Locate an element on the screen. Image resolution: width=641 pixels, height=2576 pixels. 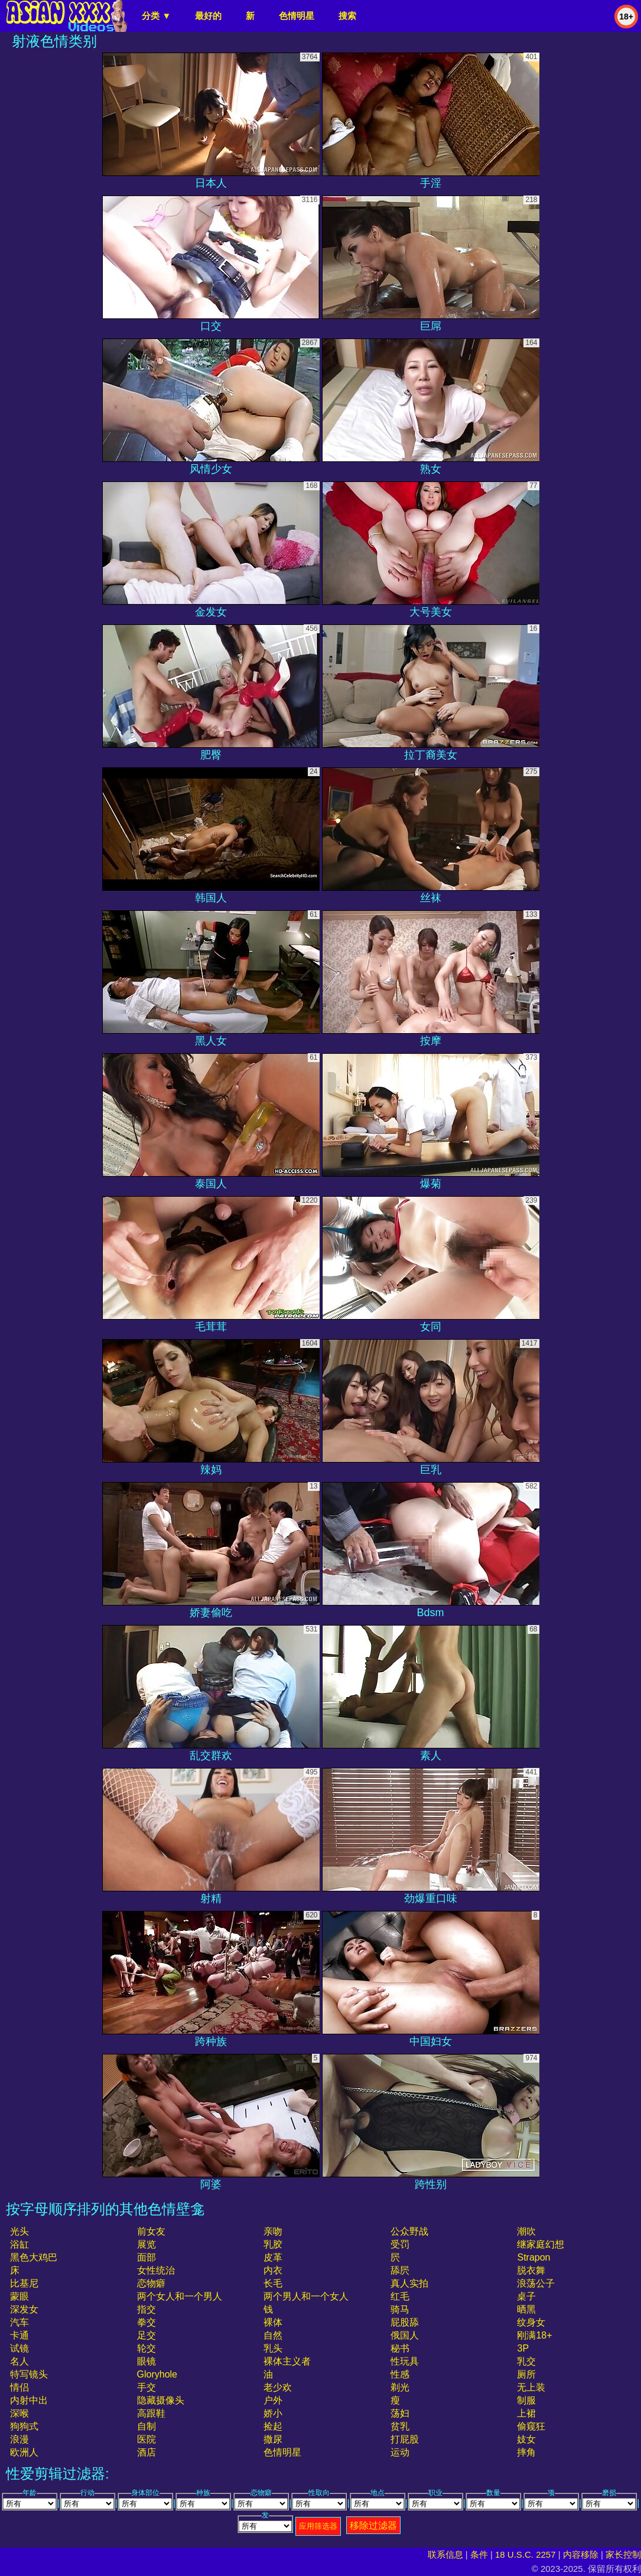
内衣 is located at coordinates (272, 2270).